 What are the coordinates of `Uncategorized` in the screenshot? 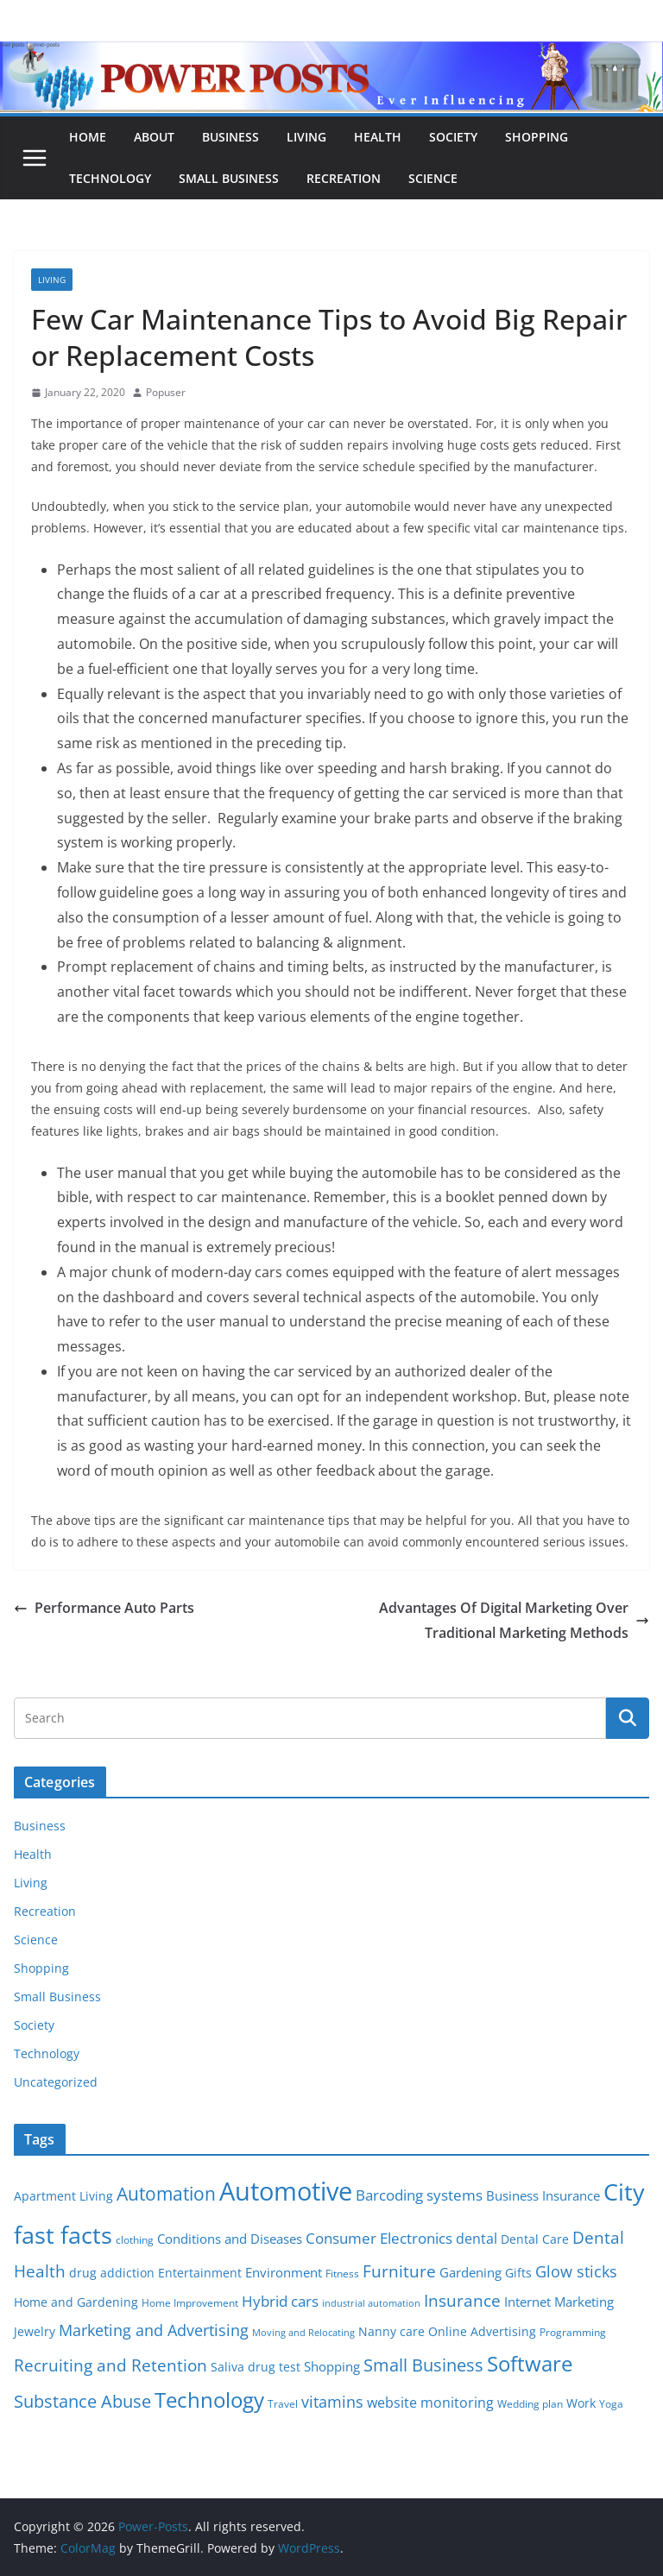 It's located at (56, 2082).